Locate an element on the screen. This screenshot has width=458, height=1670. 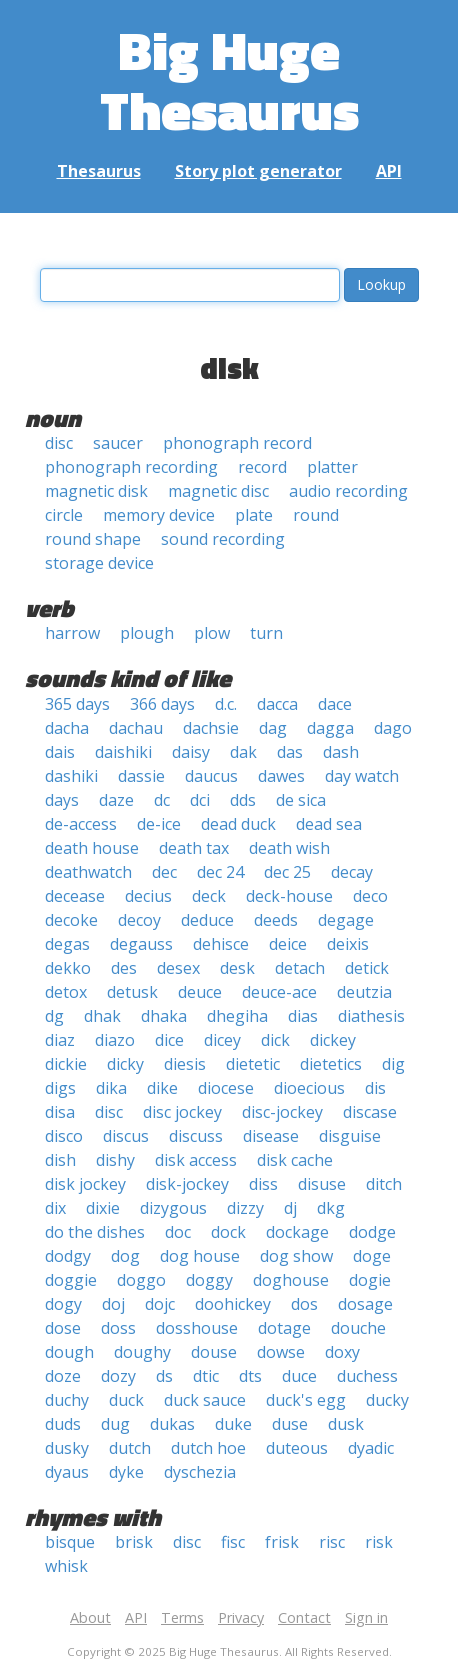
days is located at coordinates (62, 800).